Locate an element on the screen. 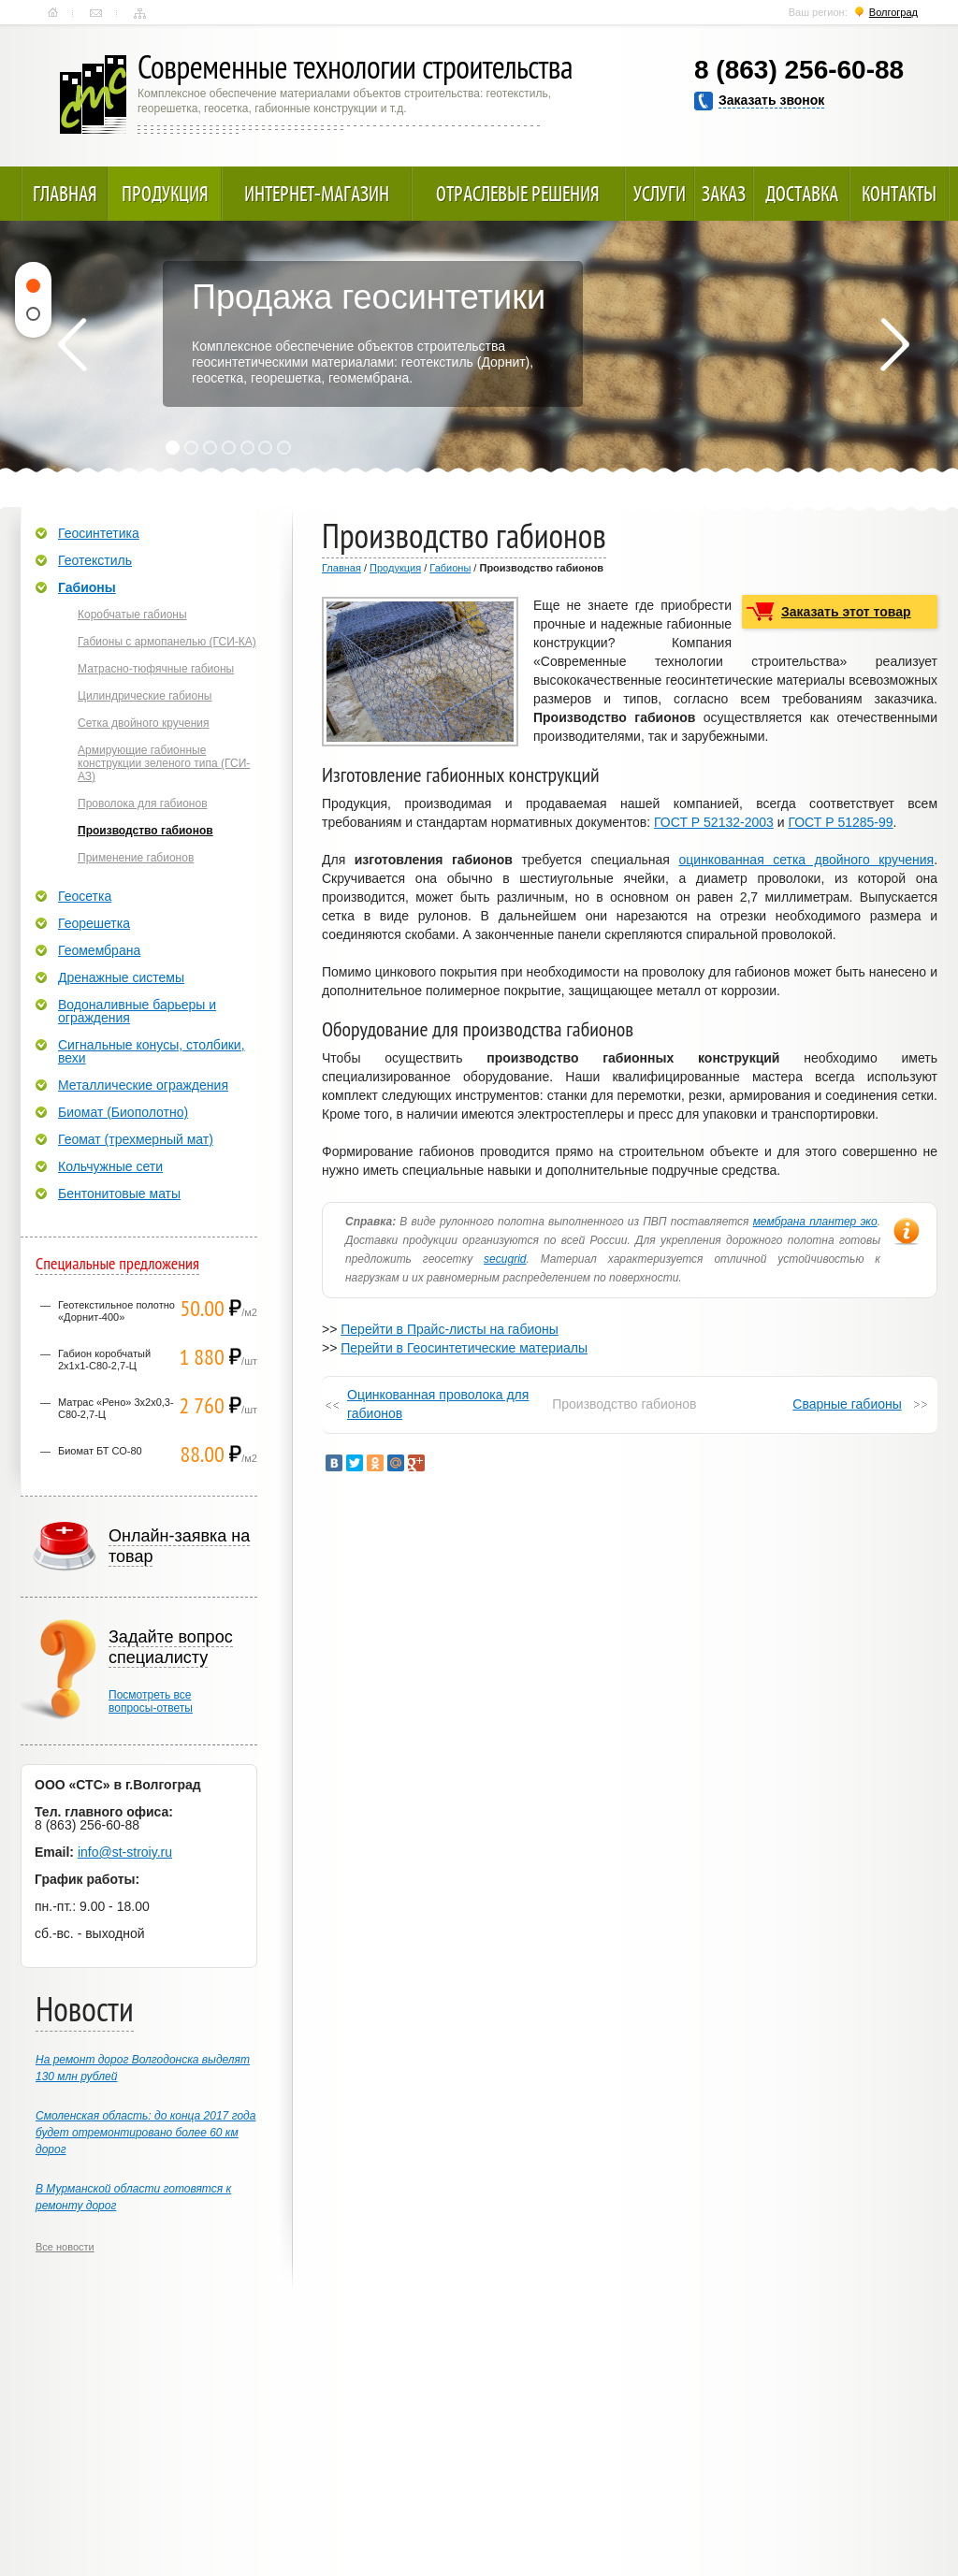  ГОСТ Р 52132-2003 is located at coordinates (714, 822).